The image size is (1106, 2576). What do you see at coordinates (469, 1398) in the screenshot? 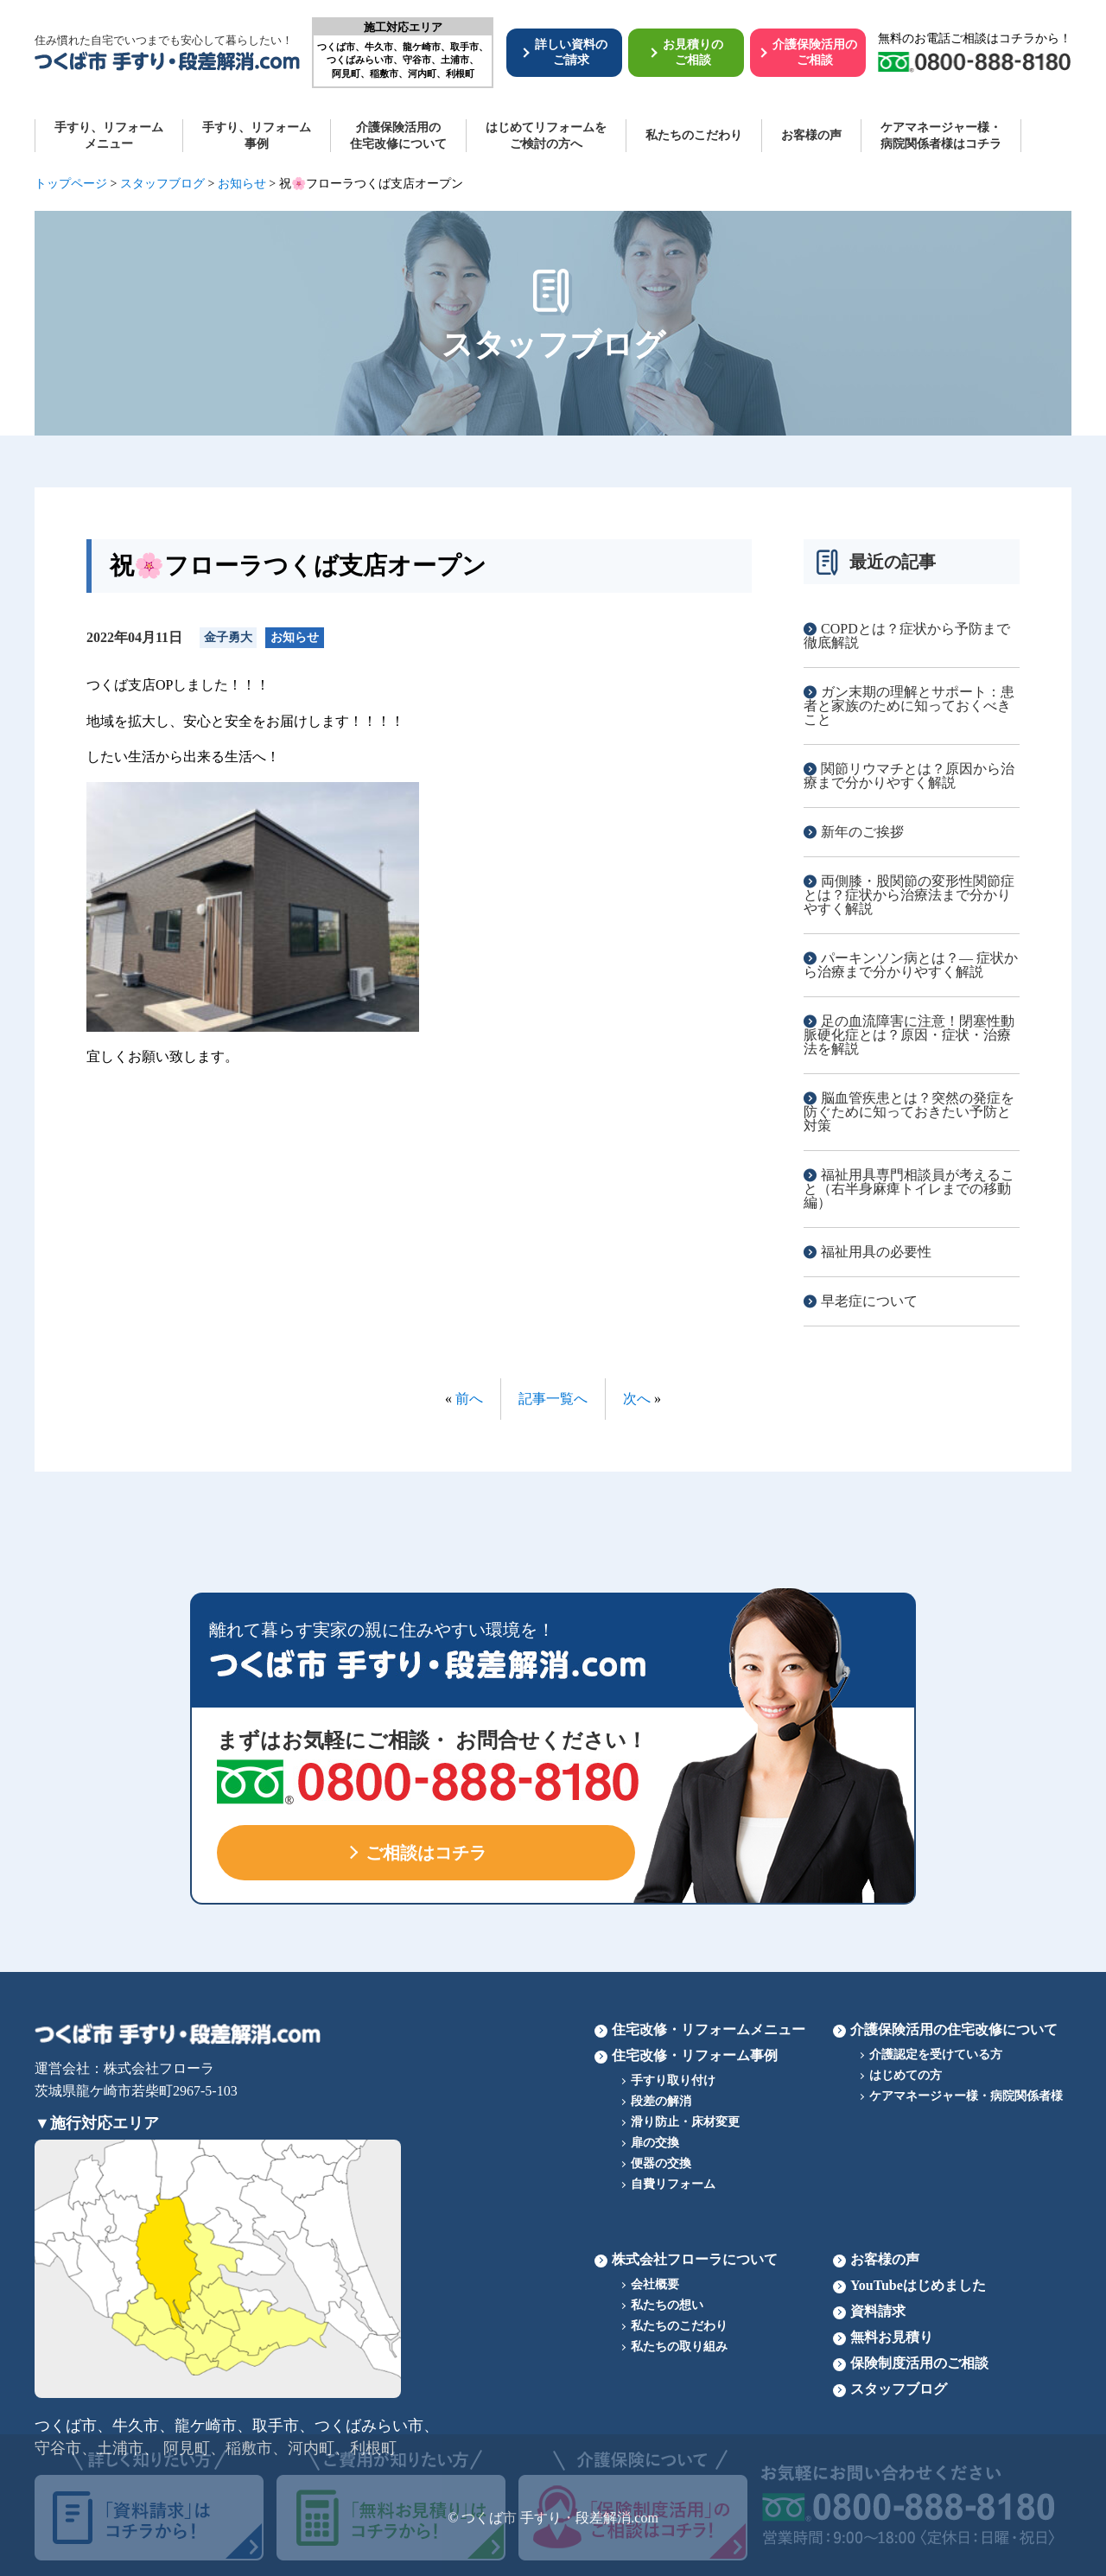
I see `前へ` at bounding box center [469, 1398].